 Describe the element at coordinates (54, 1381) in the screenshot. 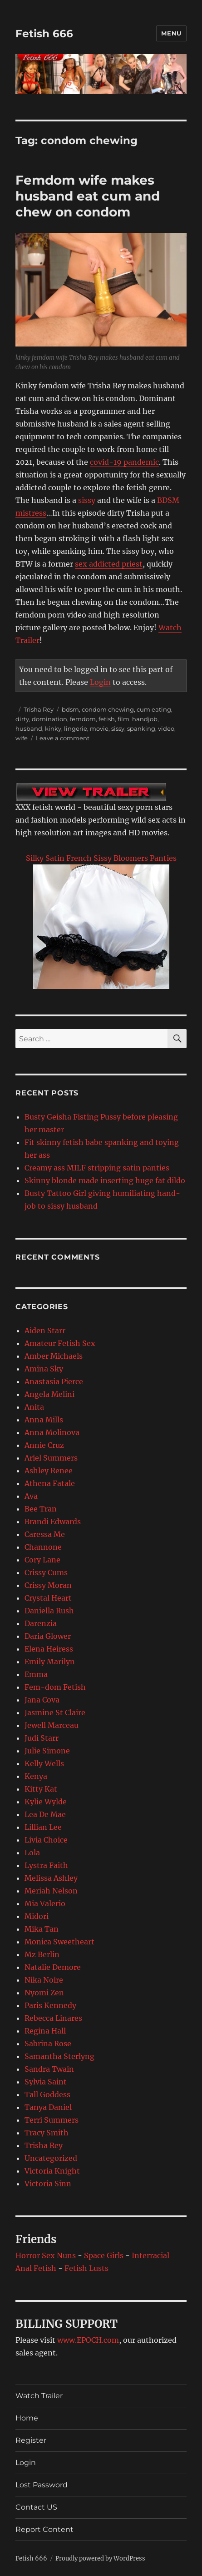

I see `Anastasia Pierce` at that location.